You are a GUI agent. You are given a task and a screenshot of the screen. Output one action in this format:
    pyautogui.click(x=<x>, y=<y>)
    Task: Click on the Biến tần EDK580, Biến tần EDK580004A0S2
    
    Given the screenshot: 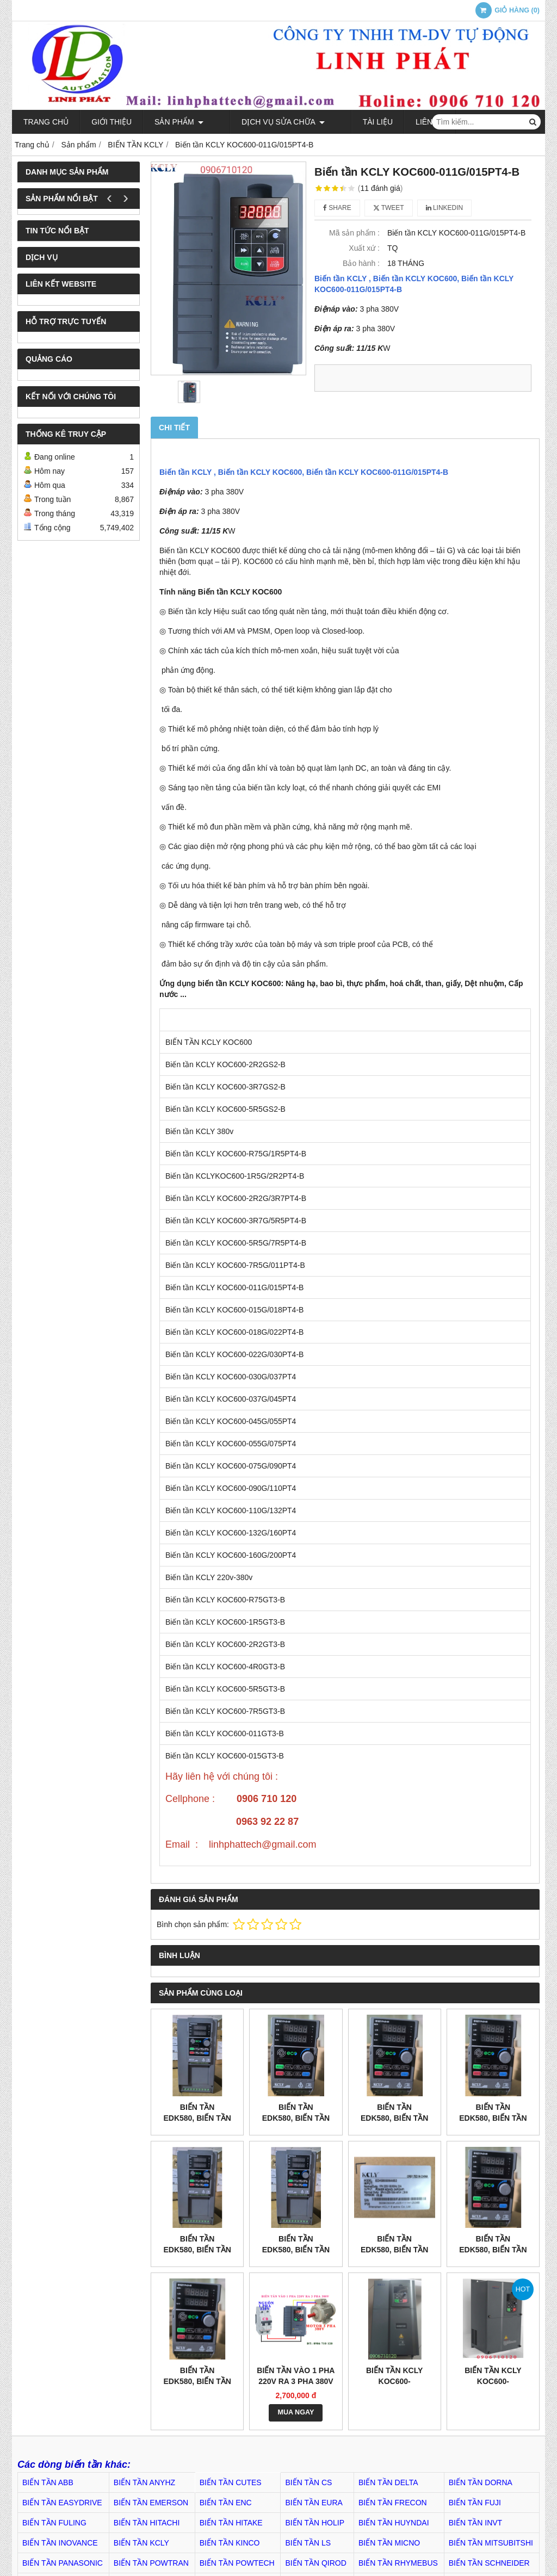 What is the action you would take?
    pyautogui.click(x=197, y=2381)
    